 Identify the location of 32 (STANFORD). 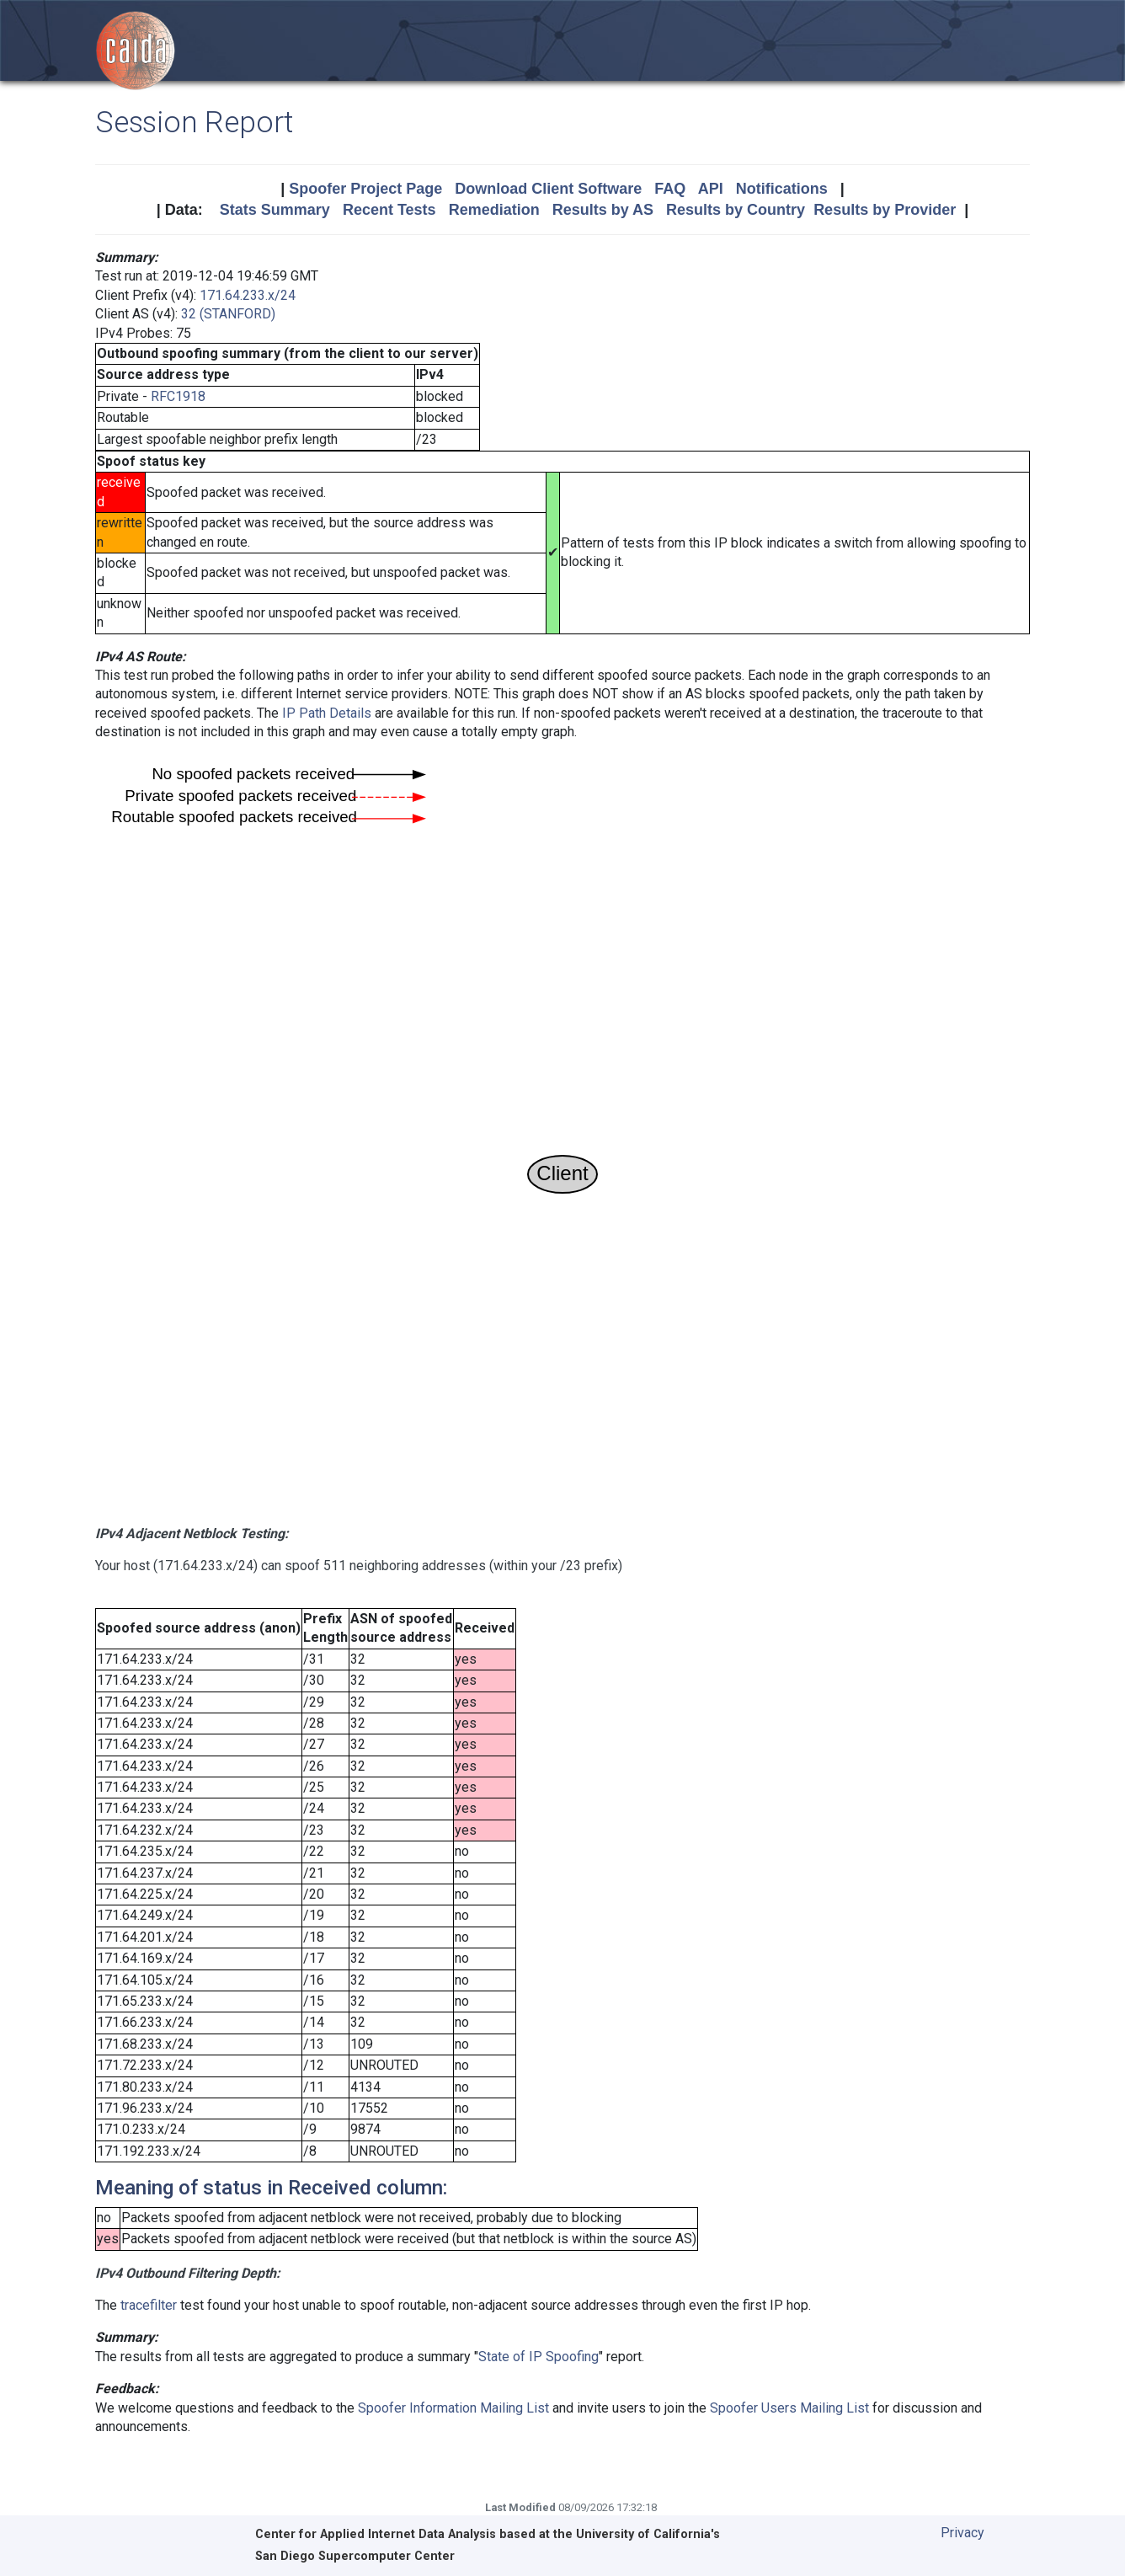
(228, 314).